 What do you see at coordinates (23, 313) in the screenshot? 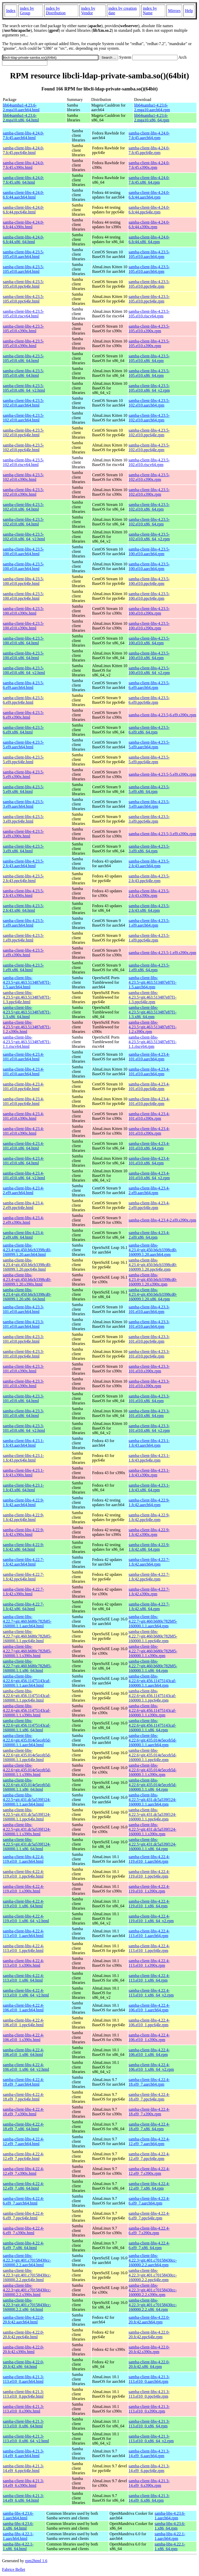
I see `samba-client-libs-4.23.5-105.el10.riscv64.html` at bounding box center [23, 313].